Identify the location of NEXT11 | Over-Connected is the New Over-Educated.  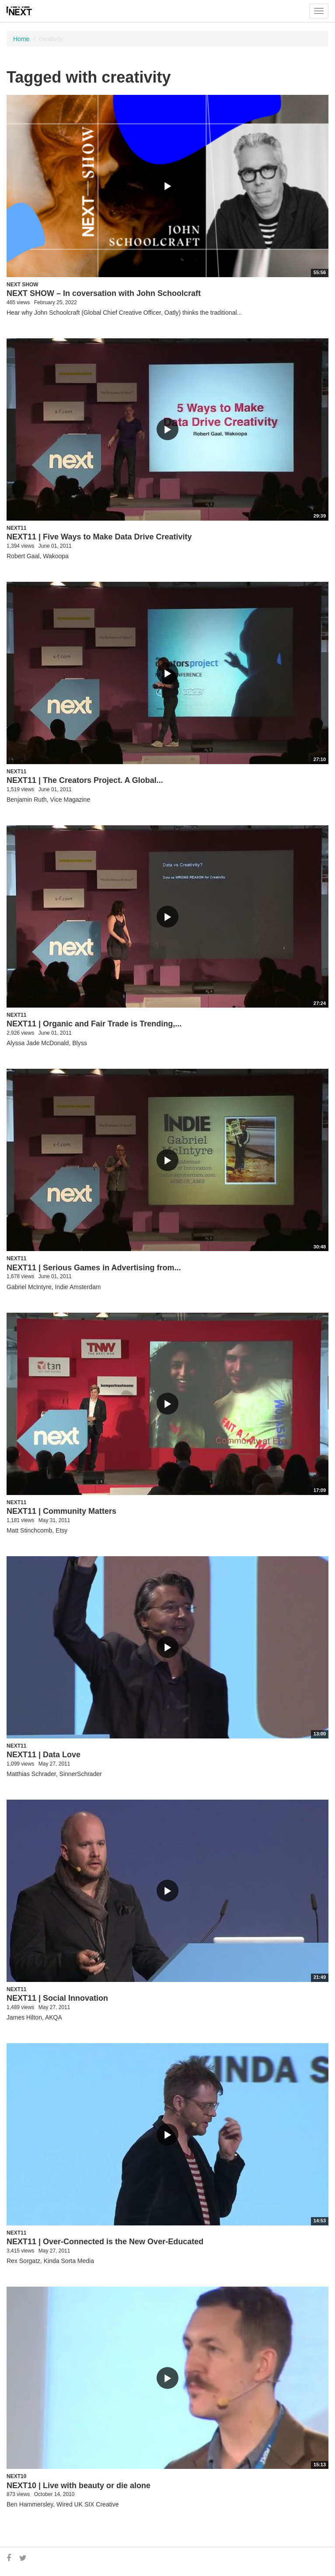
(105, 2241).